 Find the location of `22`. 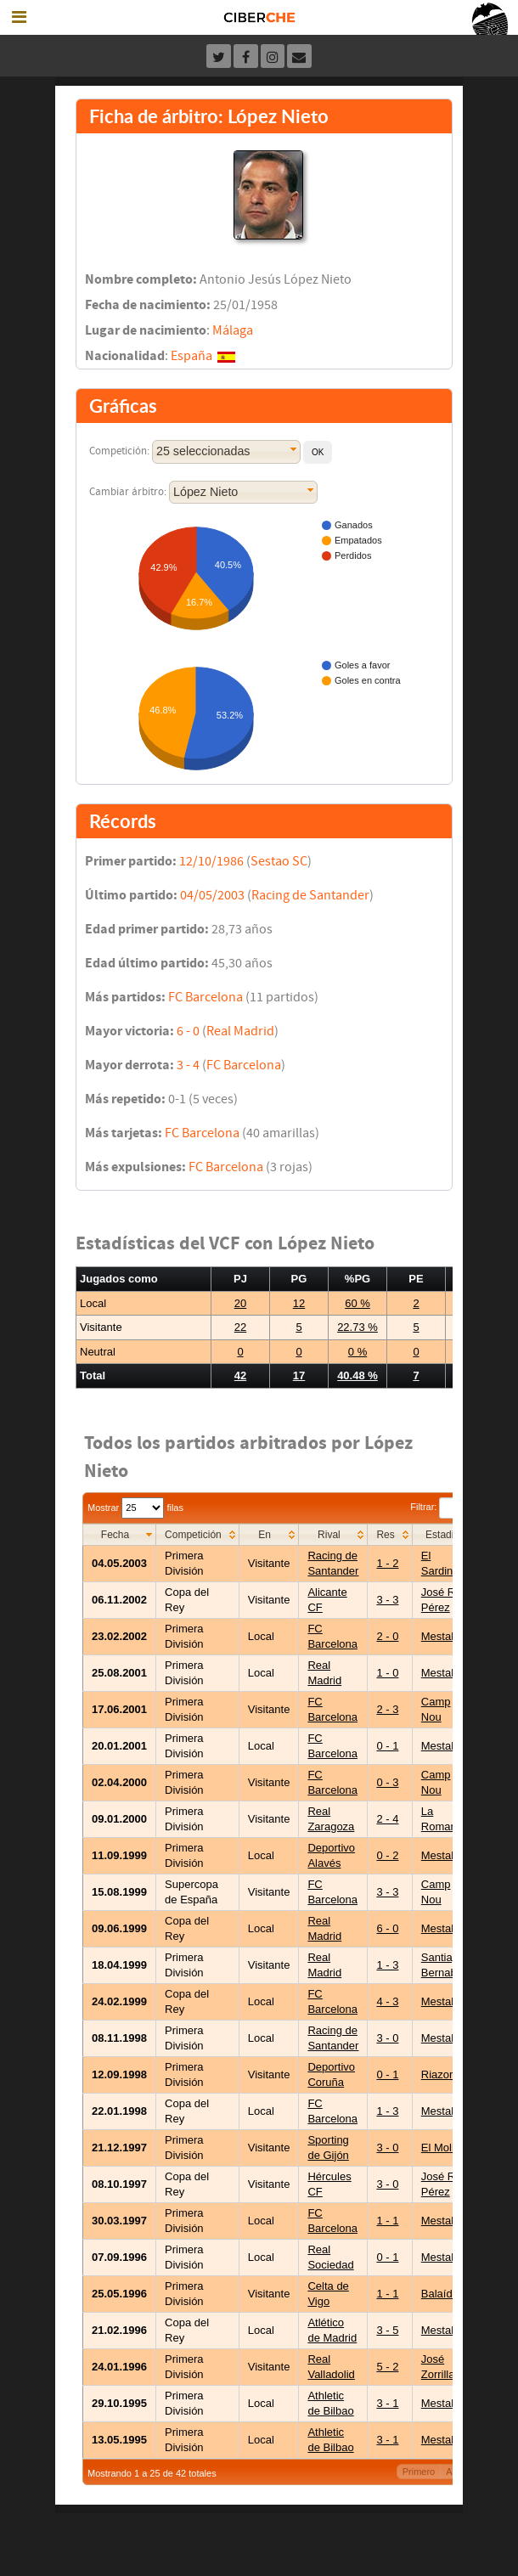

22 is located at coordinates (240, 1327).